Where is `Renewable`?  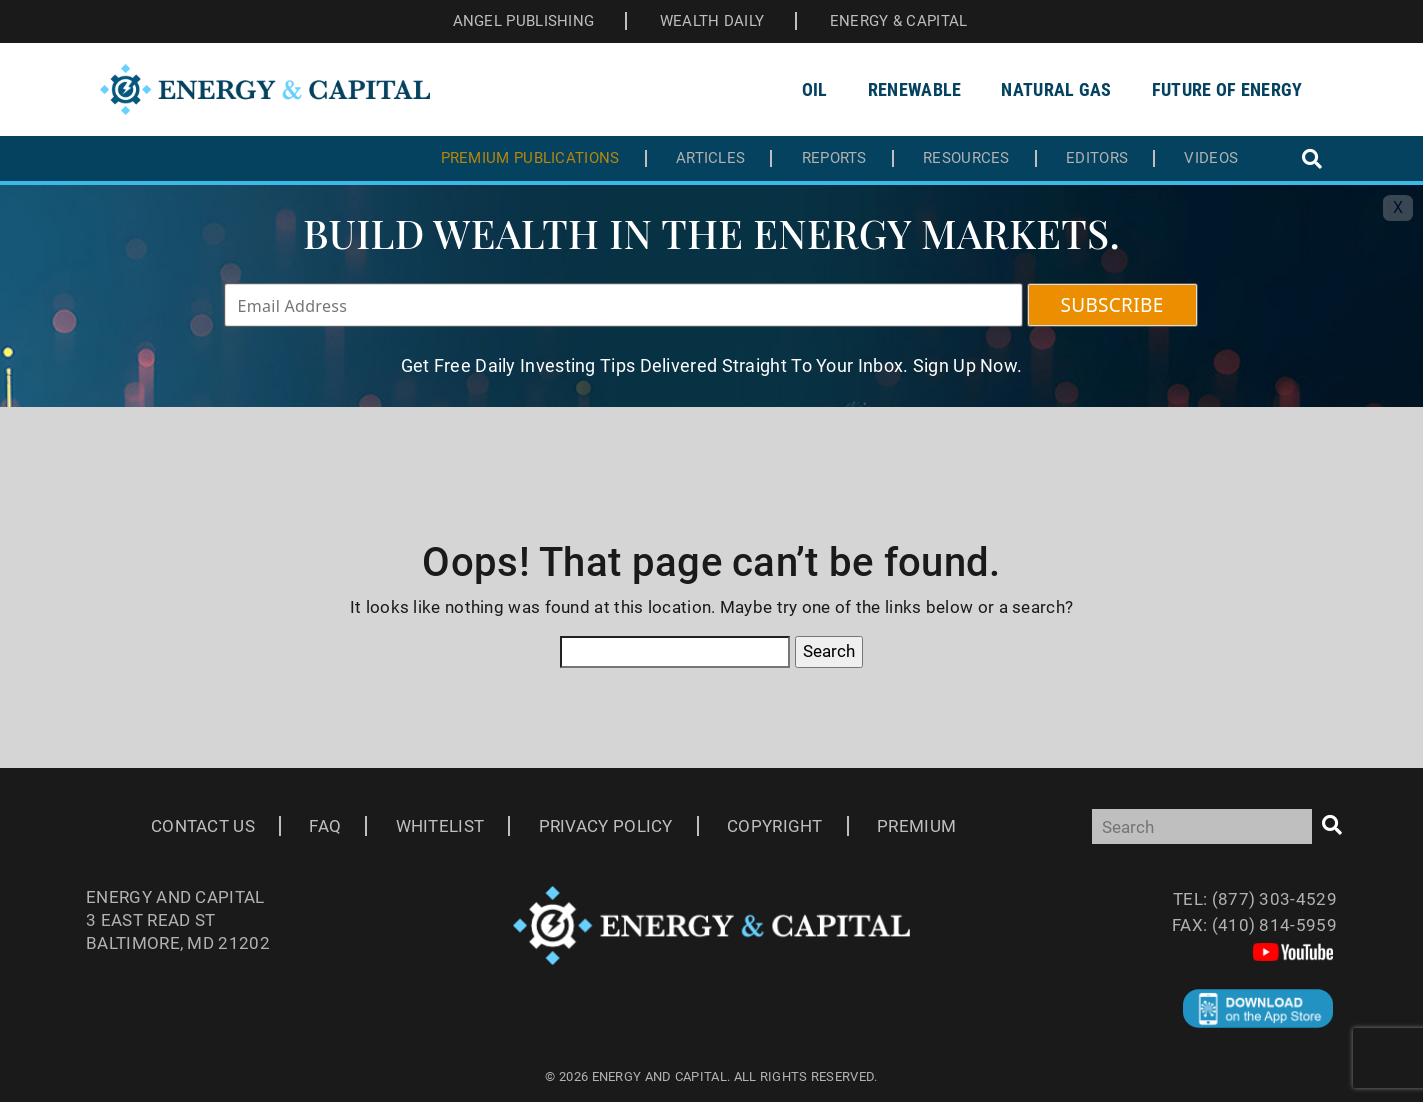
Renewable is located at coordinates (915, 89).